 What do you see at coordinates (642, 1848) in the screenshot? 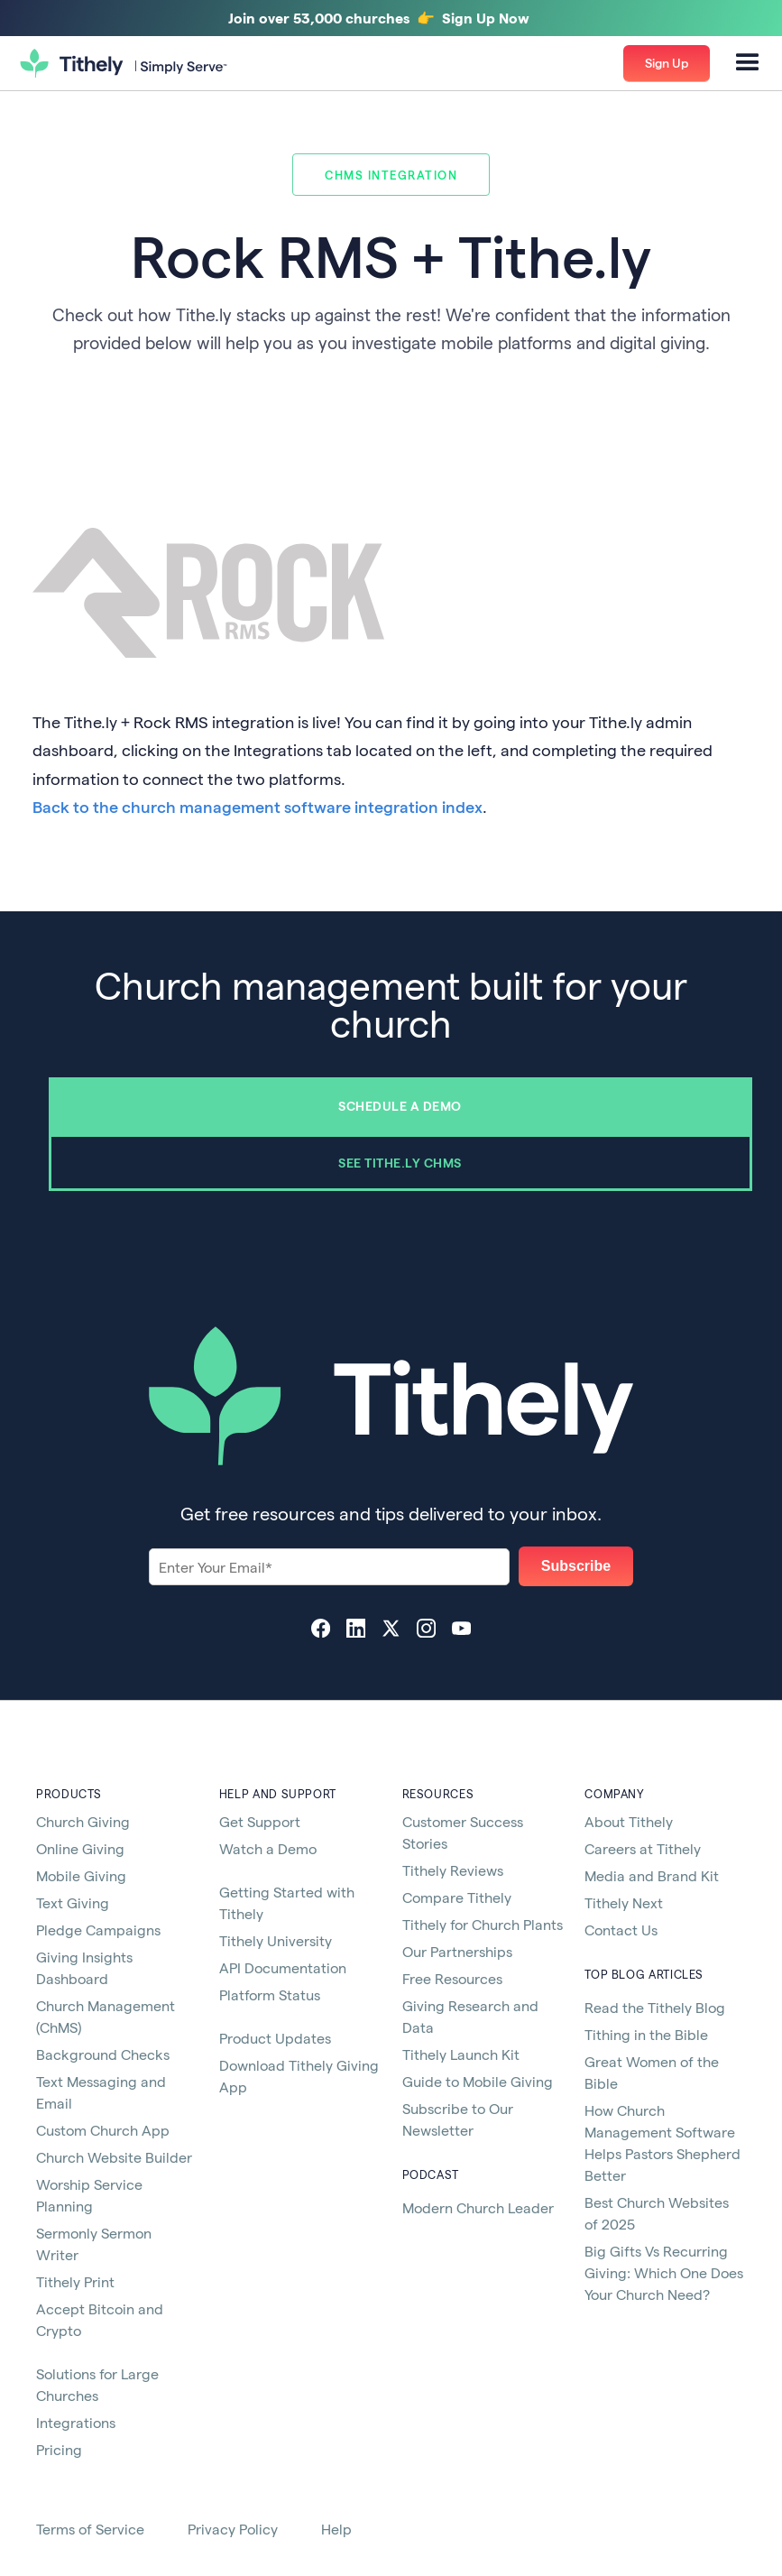
I see `Careers at Tithely` at bounding box center [642, 1848].